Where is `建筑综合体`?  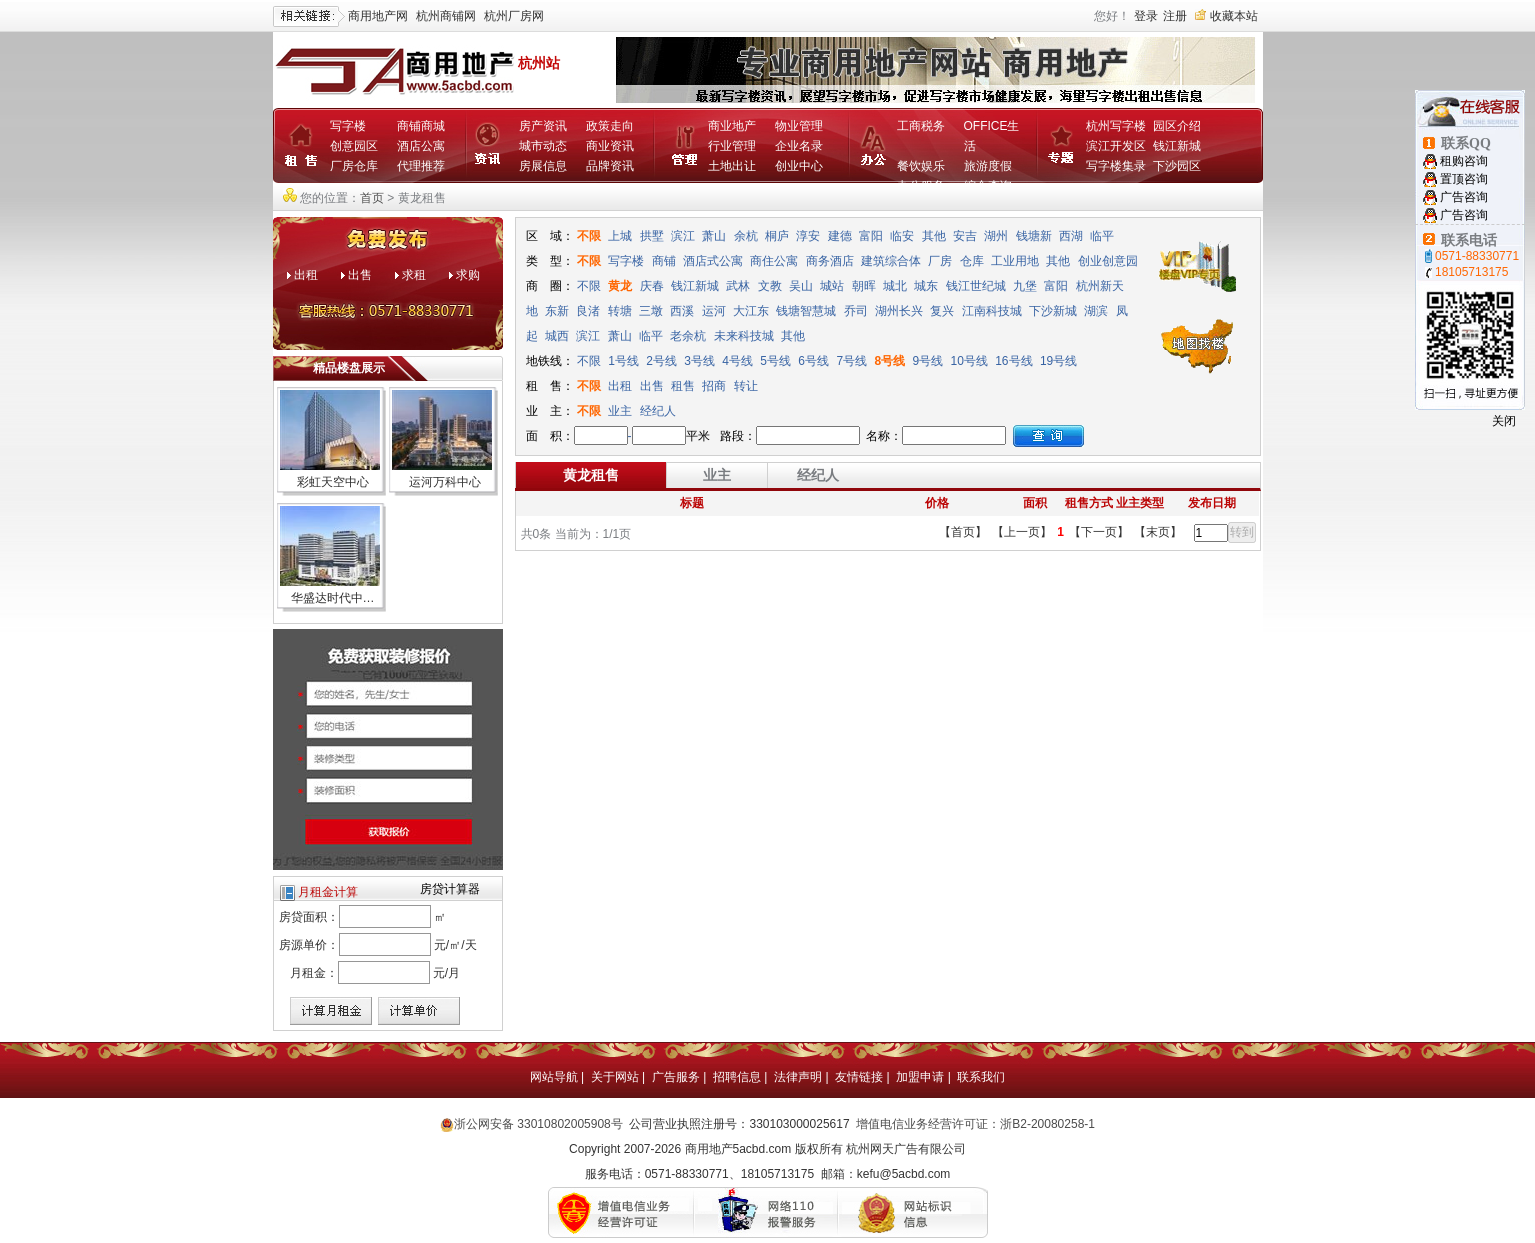 建筑综合体 is located at coordinates (891, 261).